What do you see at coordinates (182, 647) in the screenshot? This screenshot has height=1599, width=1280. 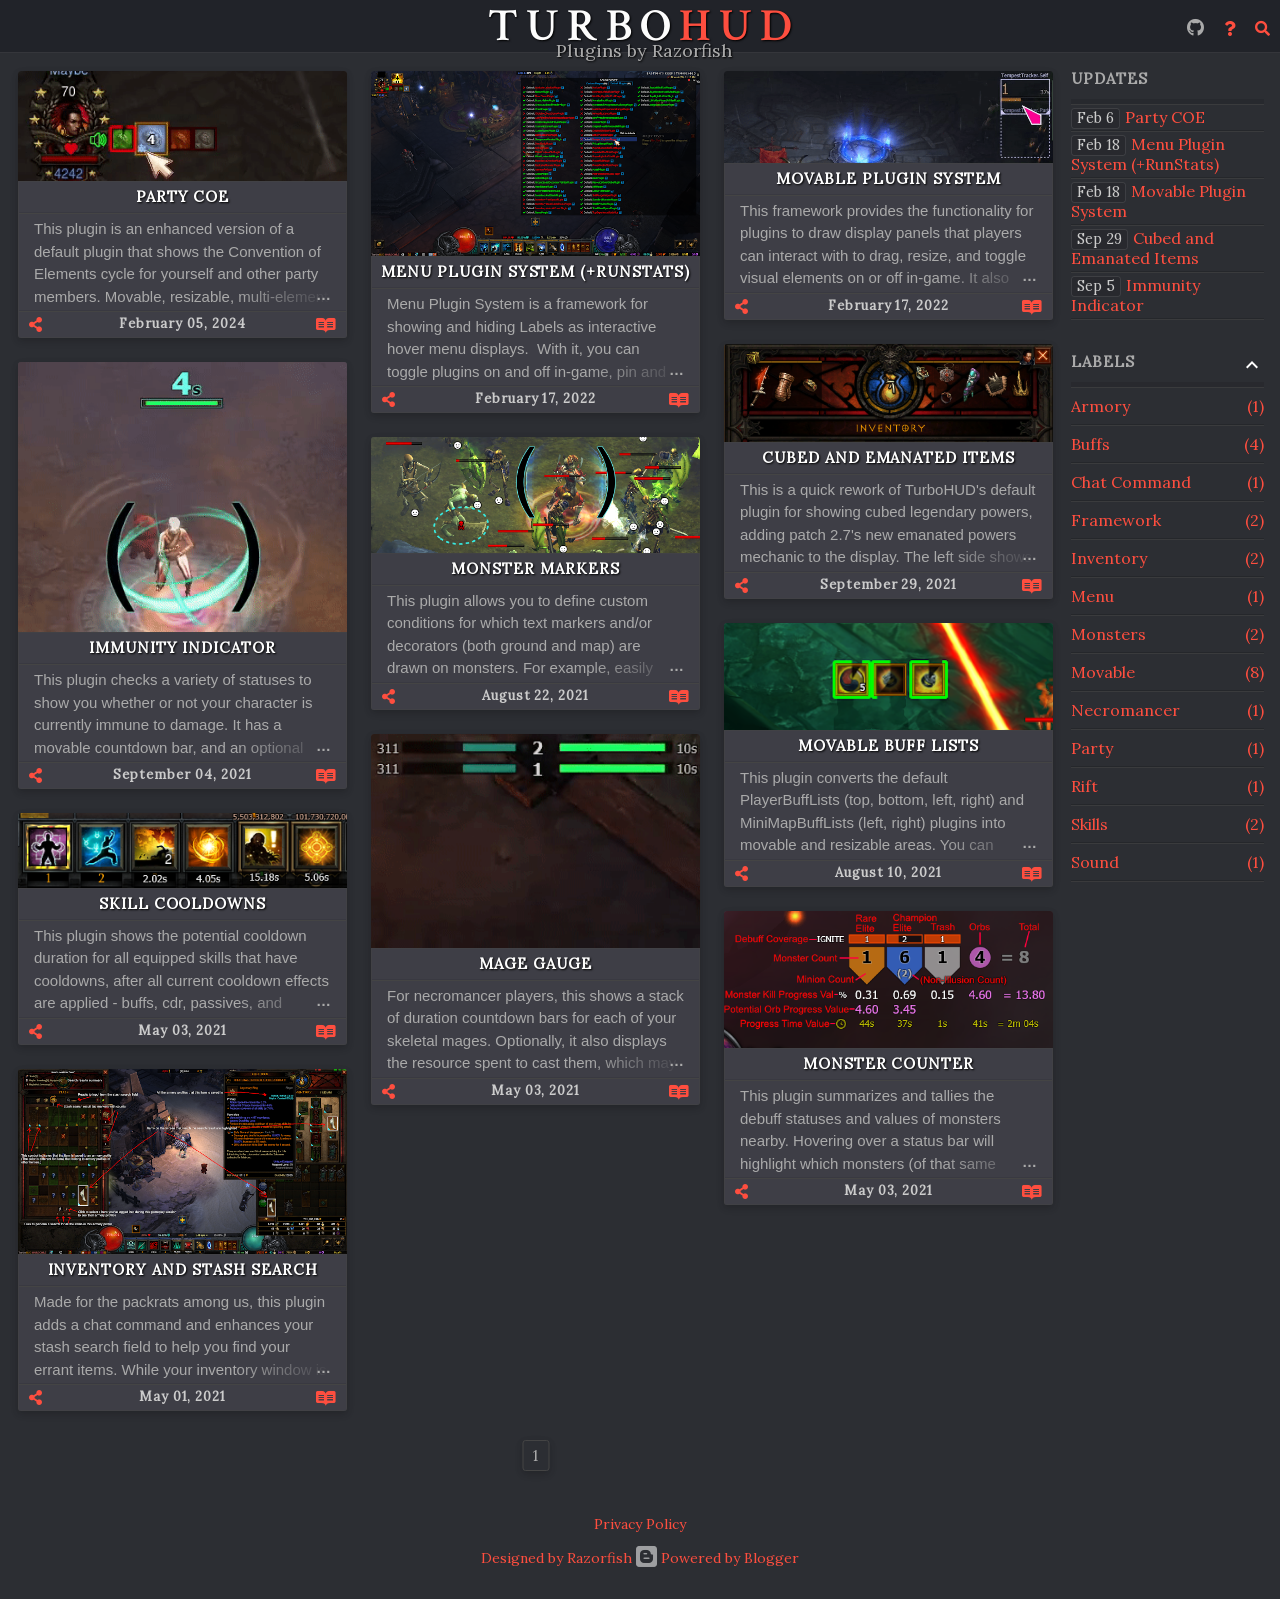 I see `Immunity Indicator` at bounding box center [182, 647].